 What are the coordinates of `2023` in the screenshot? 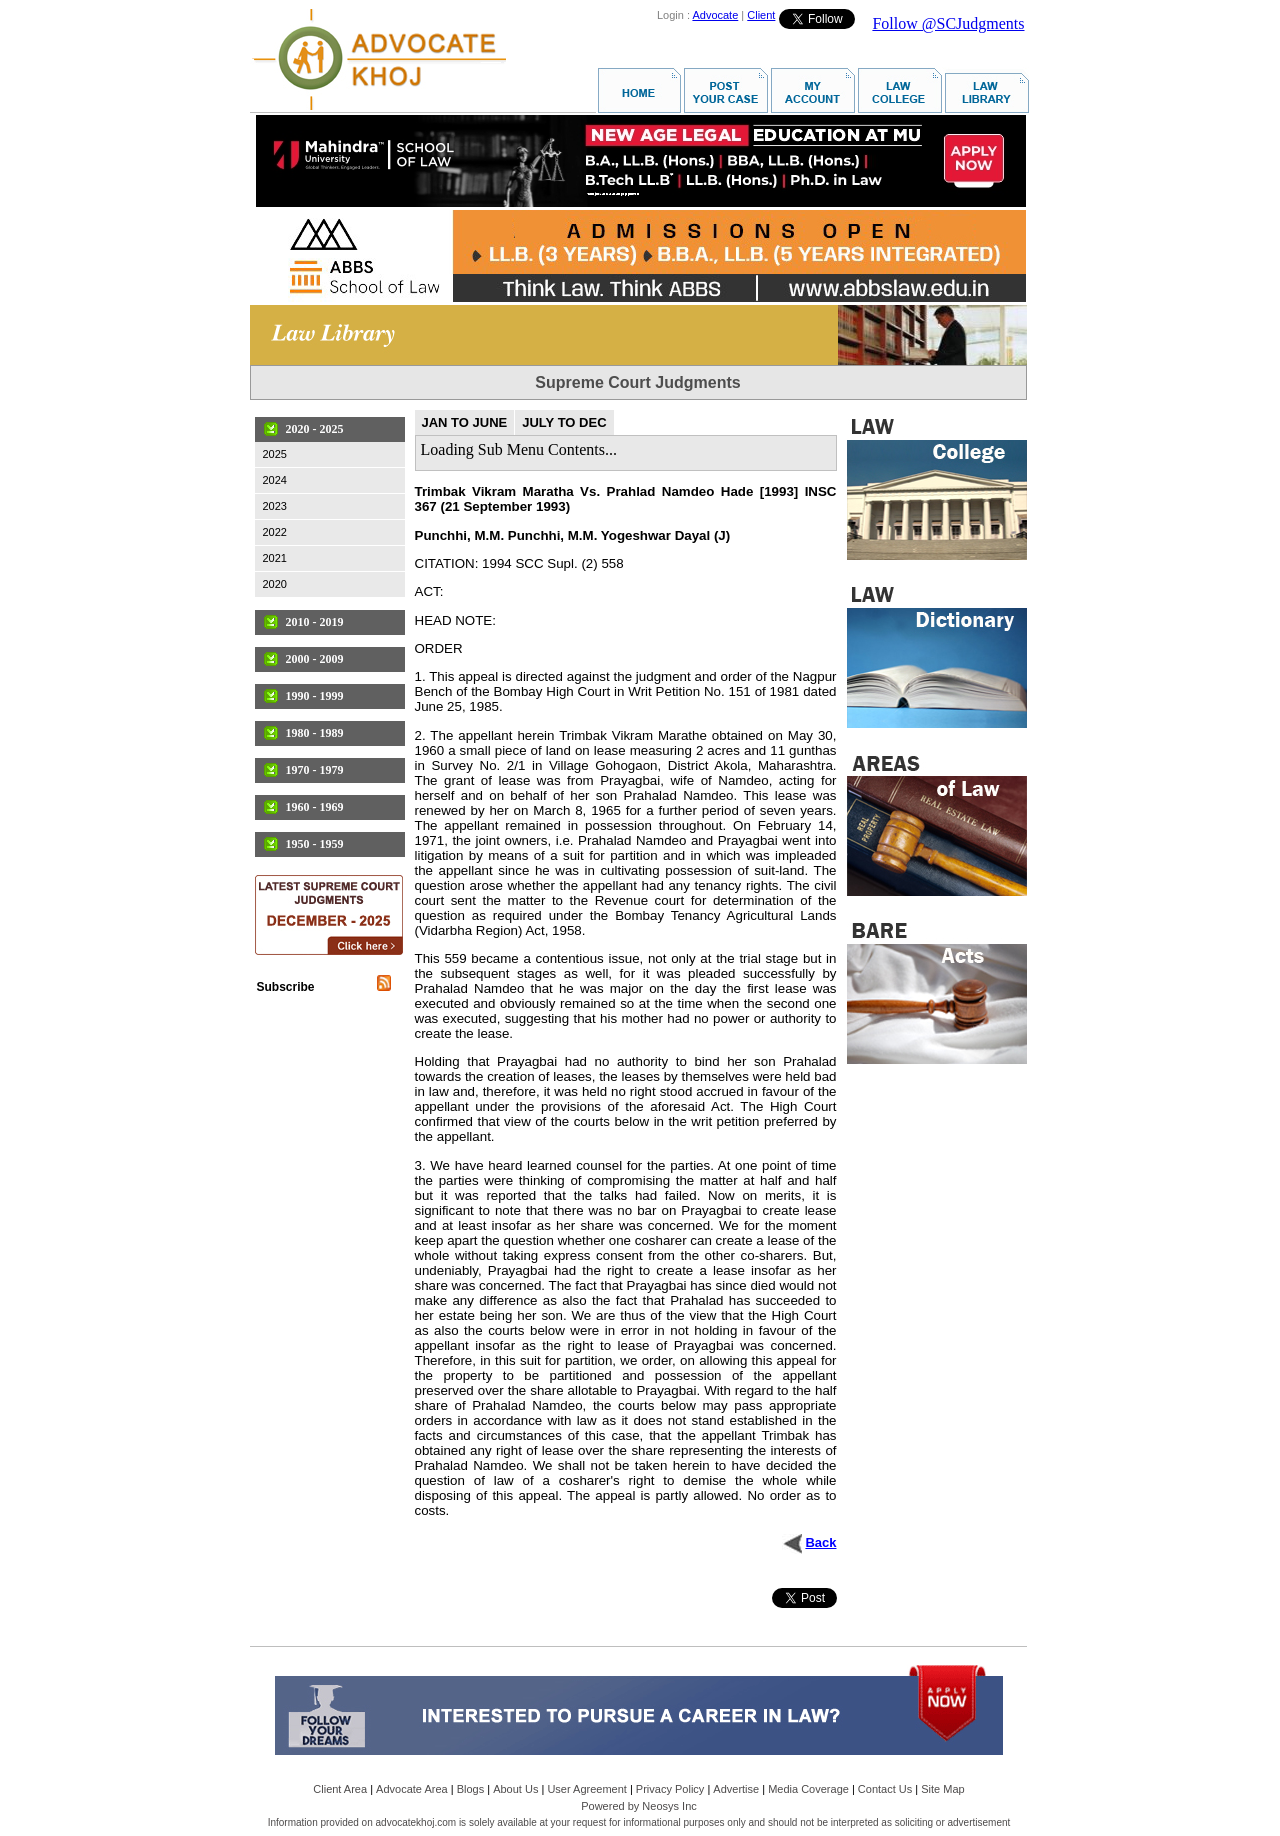 It's located at (275, 506).